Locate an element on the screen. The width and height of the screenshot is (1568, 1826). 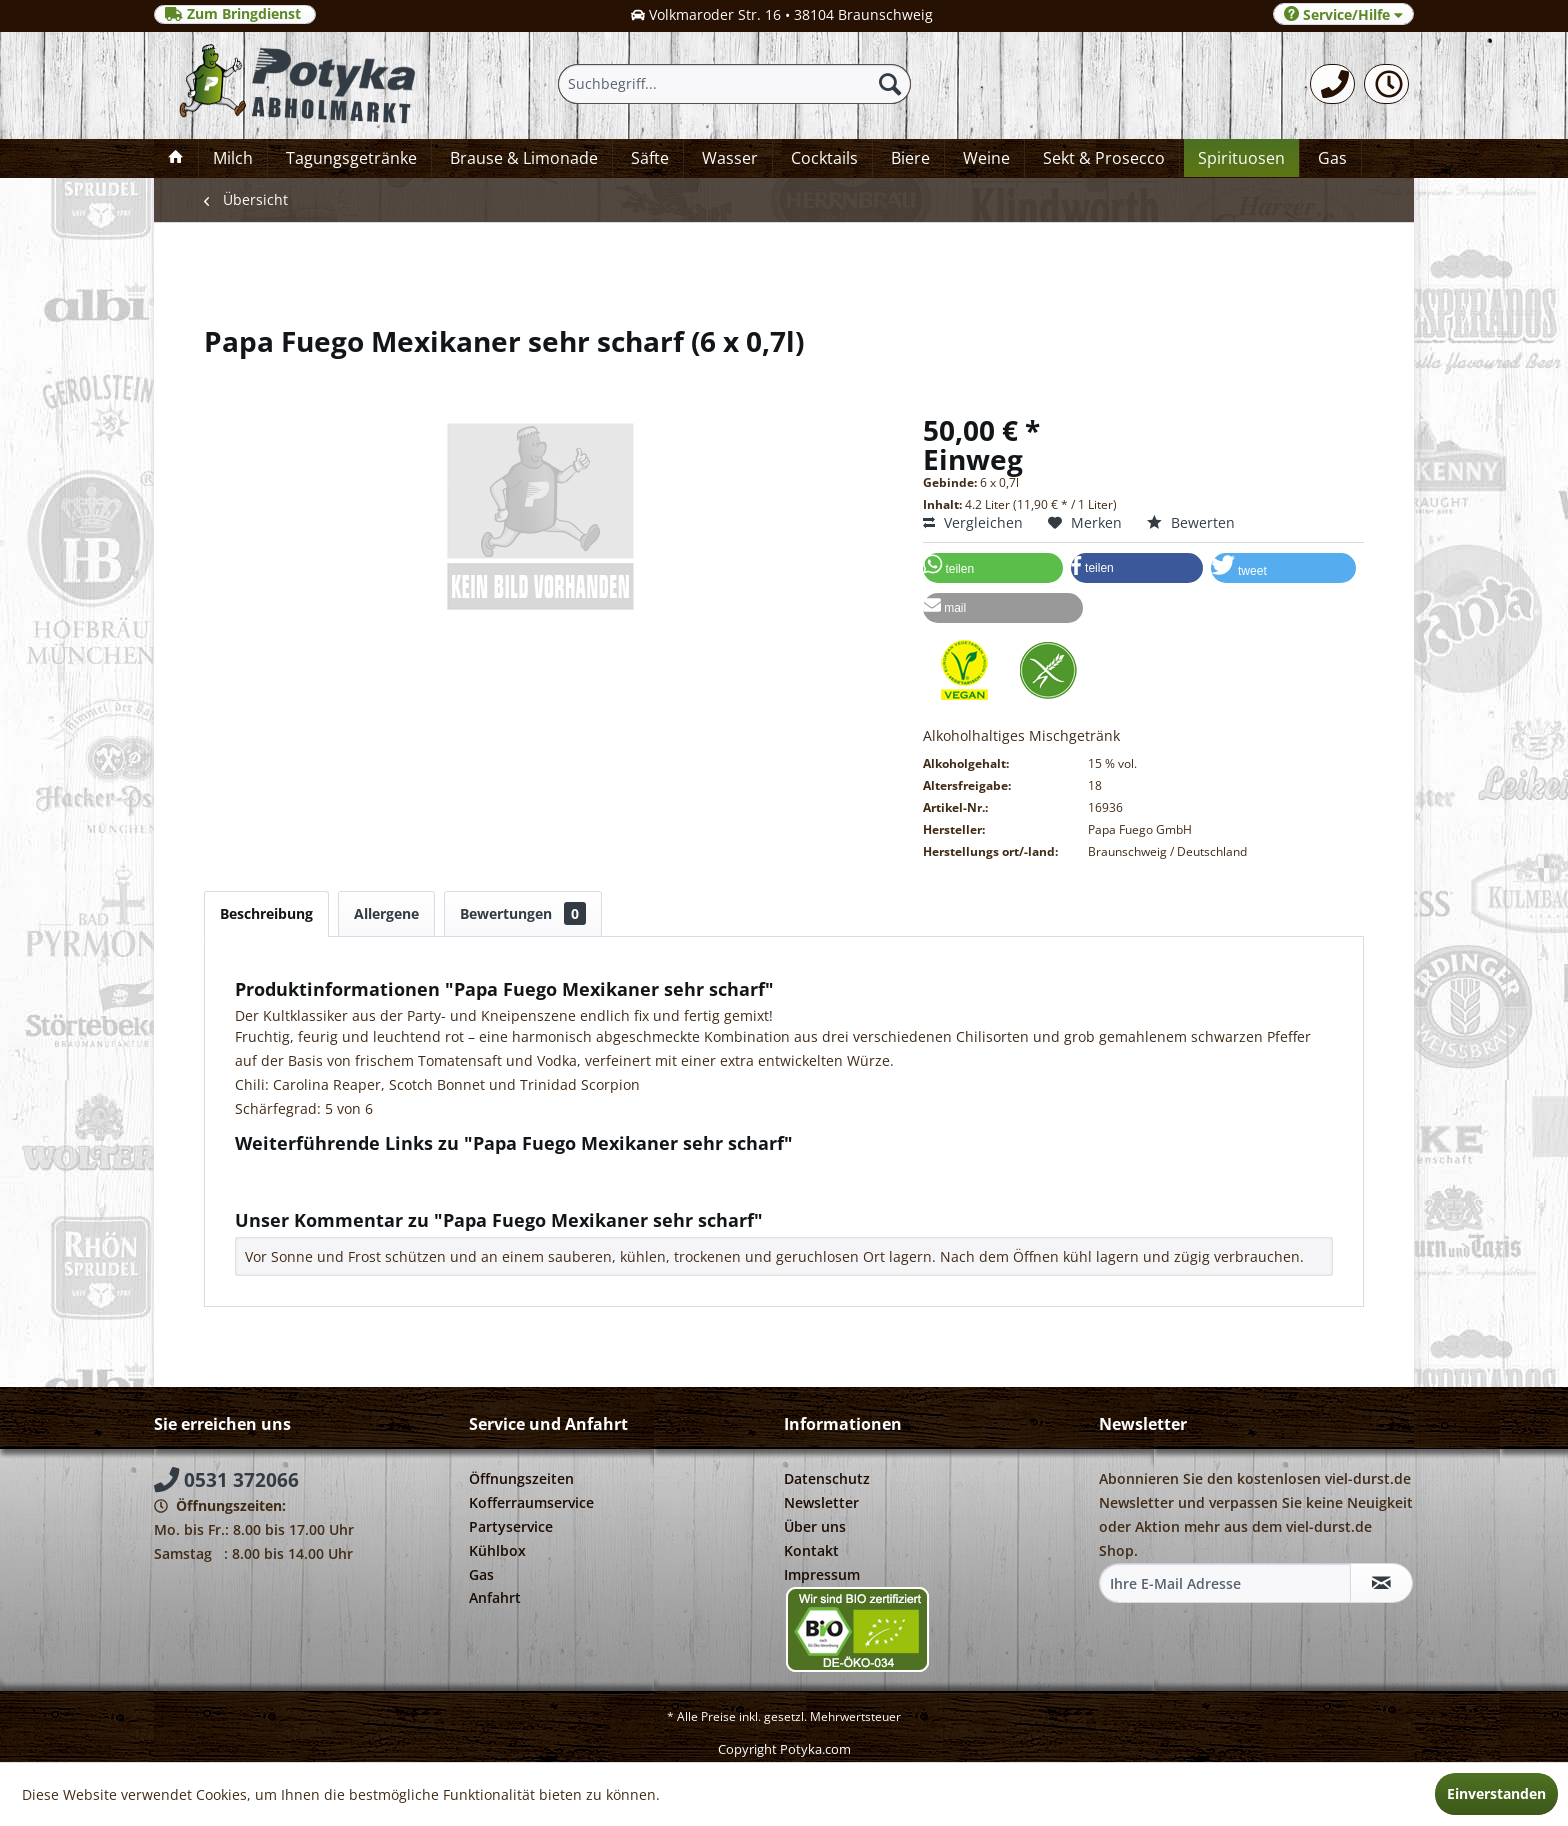
[button] is located at coordinates (993, 568).